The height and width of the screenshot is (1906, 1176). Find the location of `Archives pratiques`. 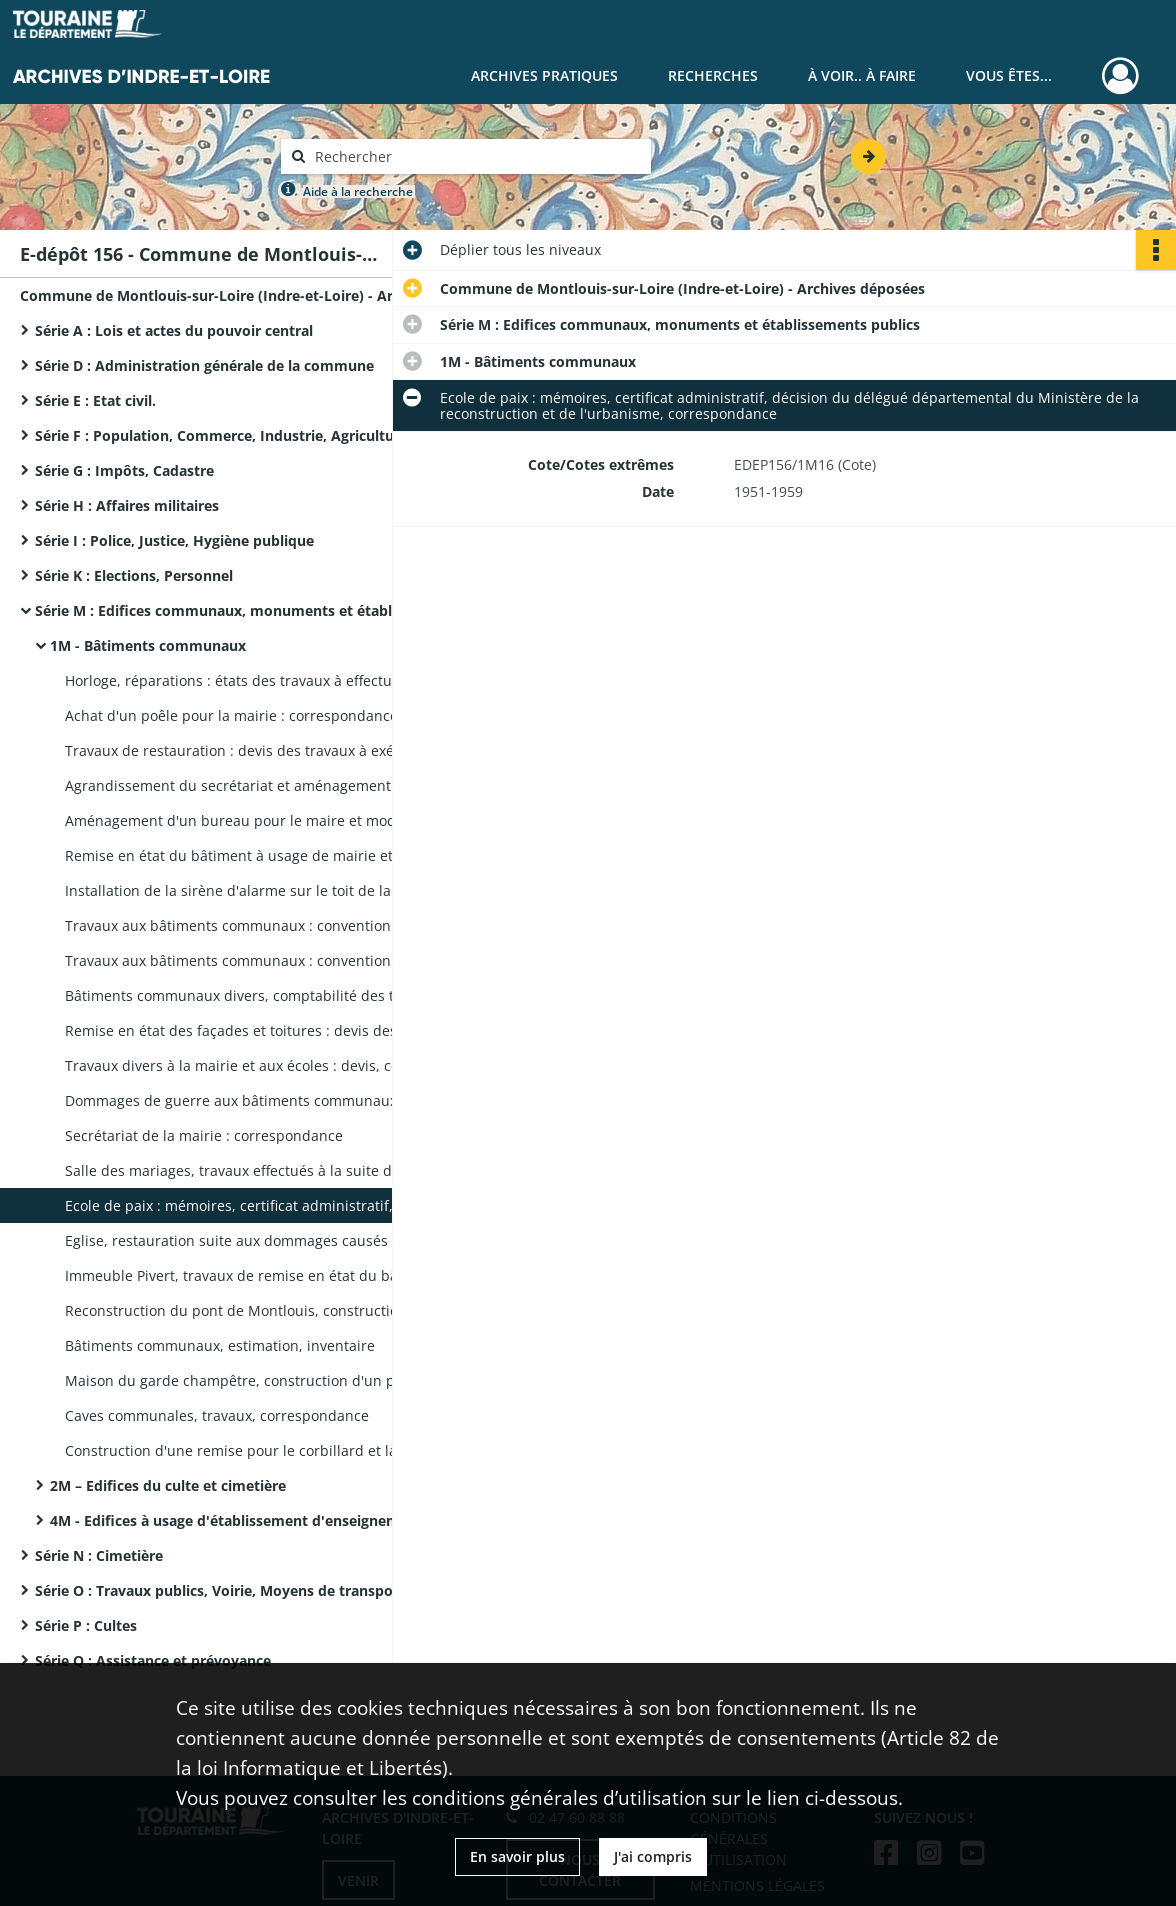

Archives pratiques is located at coordinates (544, 75).